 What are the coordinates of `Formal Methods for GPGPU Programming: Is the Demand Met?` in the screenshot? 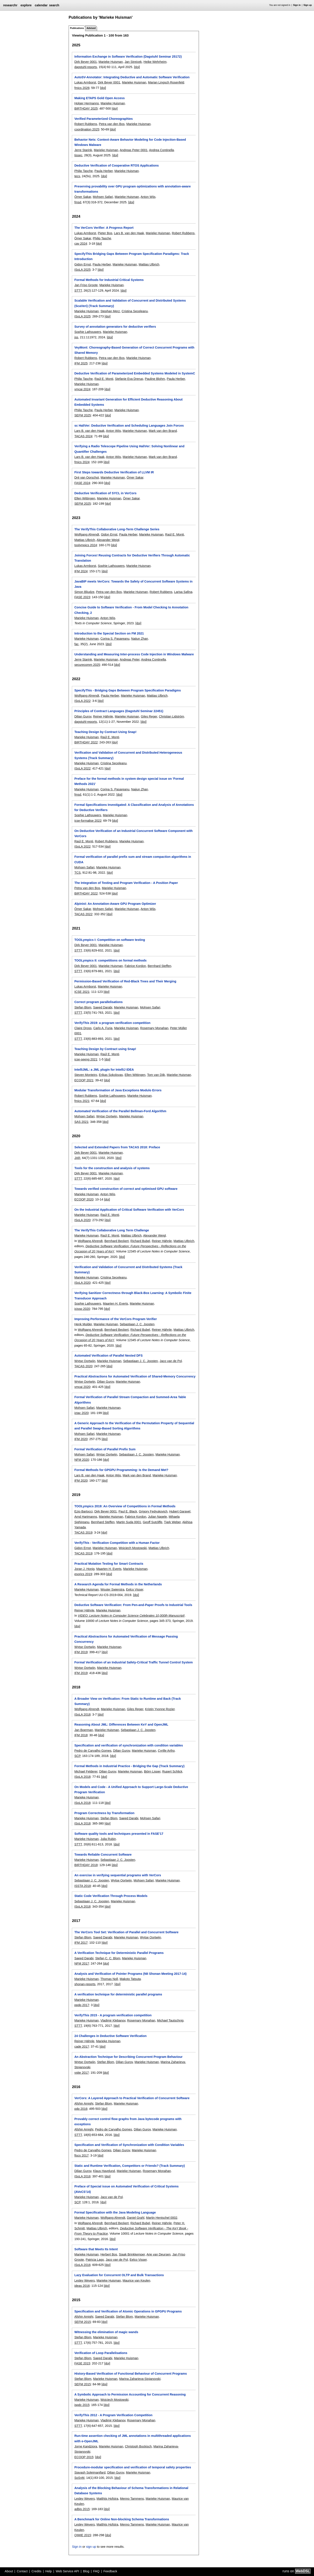 It's located at (121, 1470).